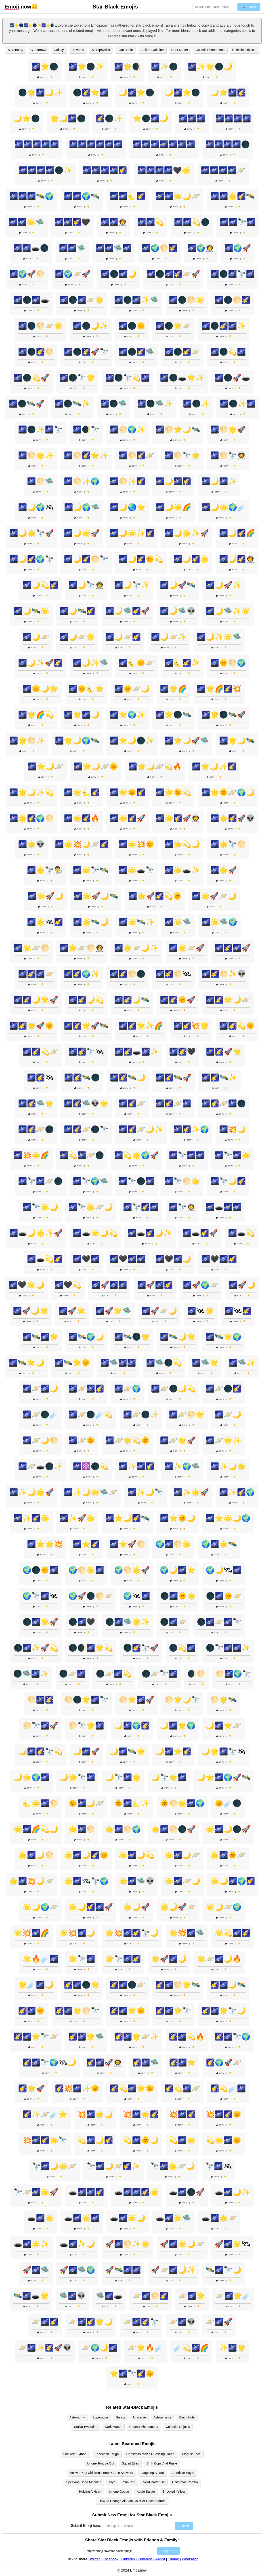  What do you see at coordinates (112, 2482) in the screenshot?
I see `Diya` at bounding box center [112, 2482].